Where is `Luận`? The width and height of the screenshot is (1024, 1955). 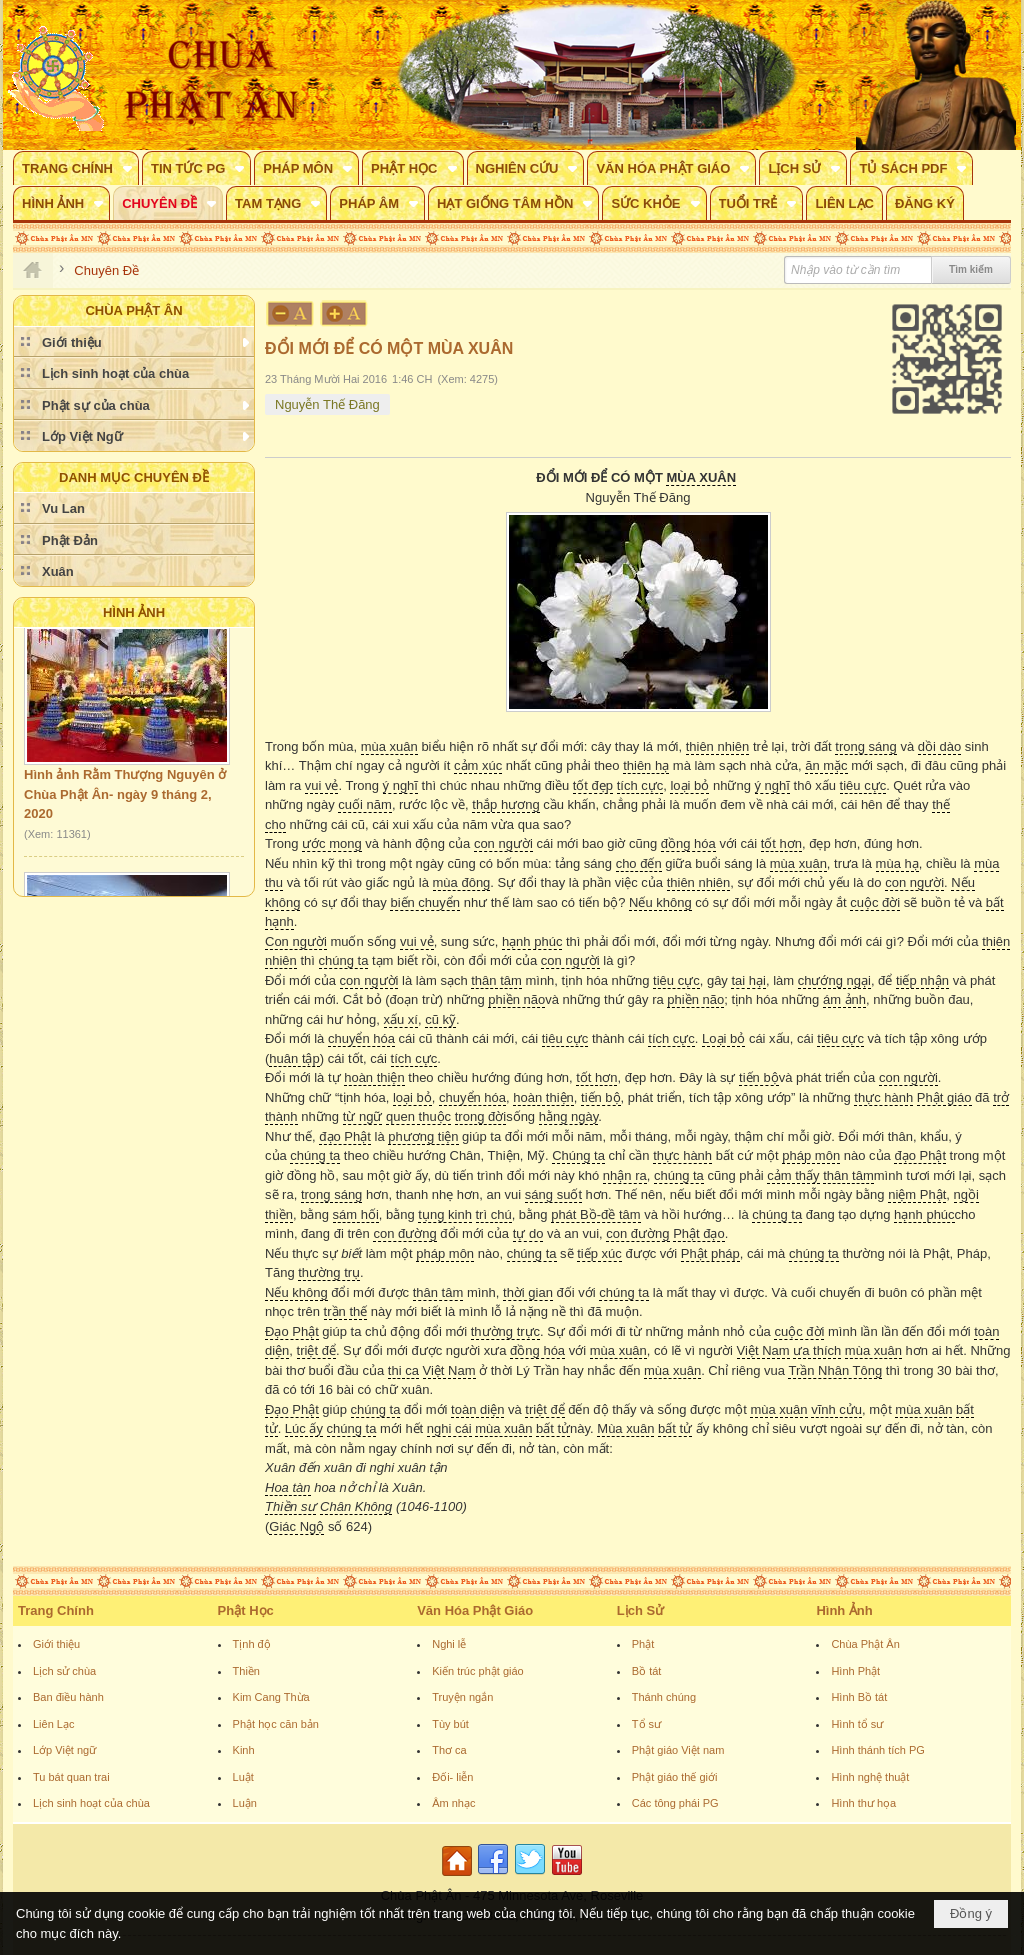 Luận is located at coordinates (245, 1803).